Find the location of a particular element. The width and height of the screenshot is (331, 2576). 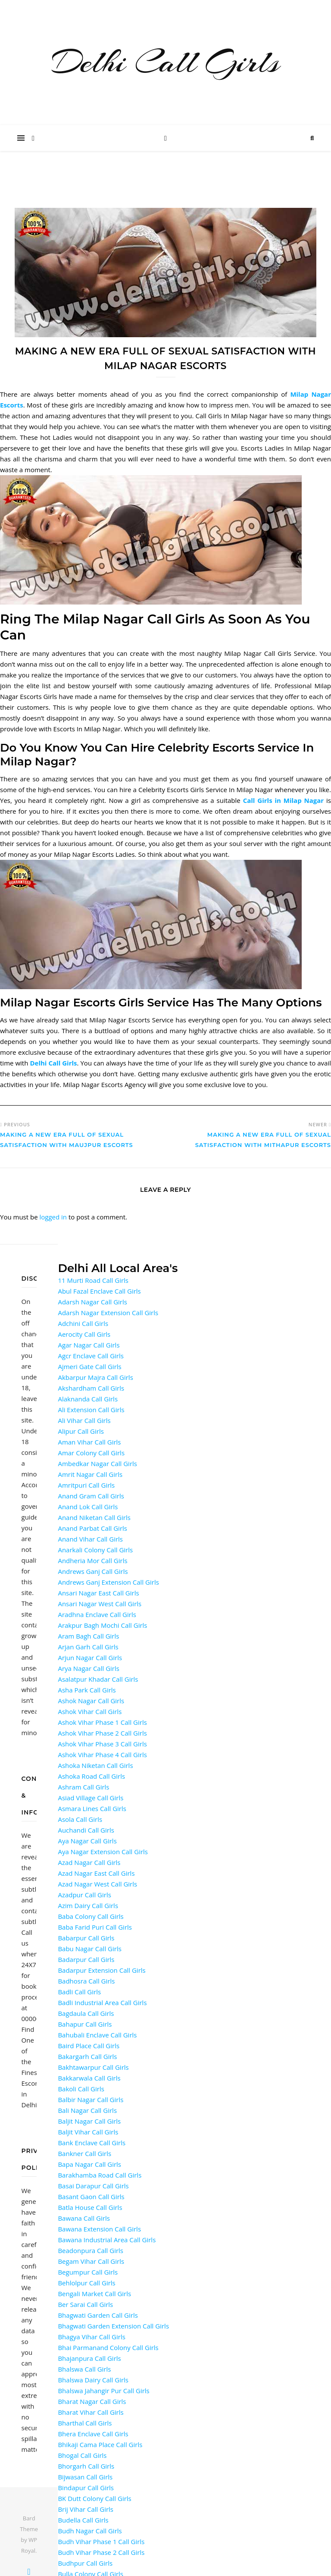

Anand Niketan Call Girls is located at coordinates (94, 1517).